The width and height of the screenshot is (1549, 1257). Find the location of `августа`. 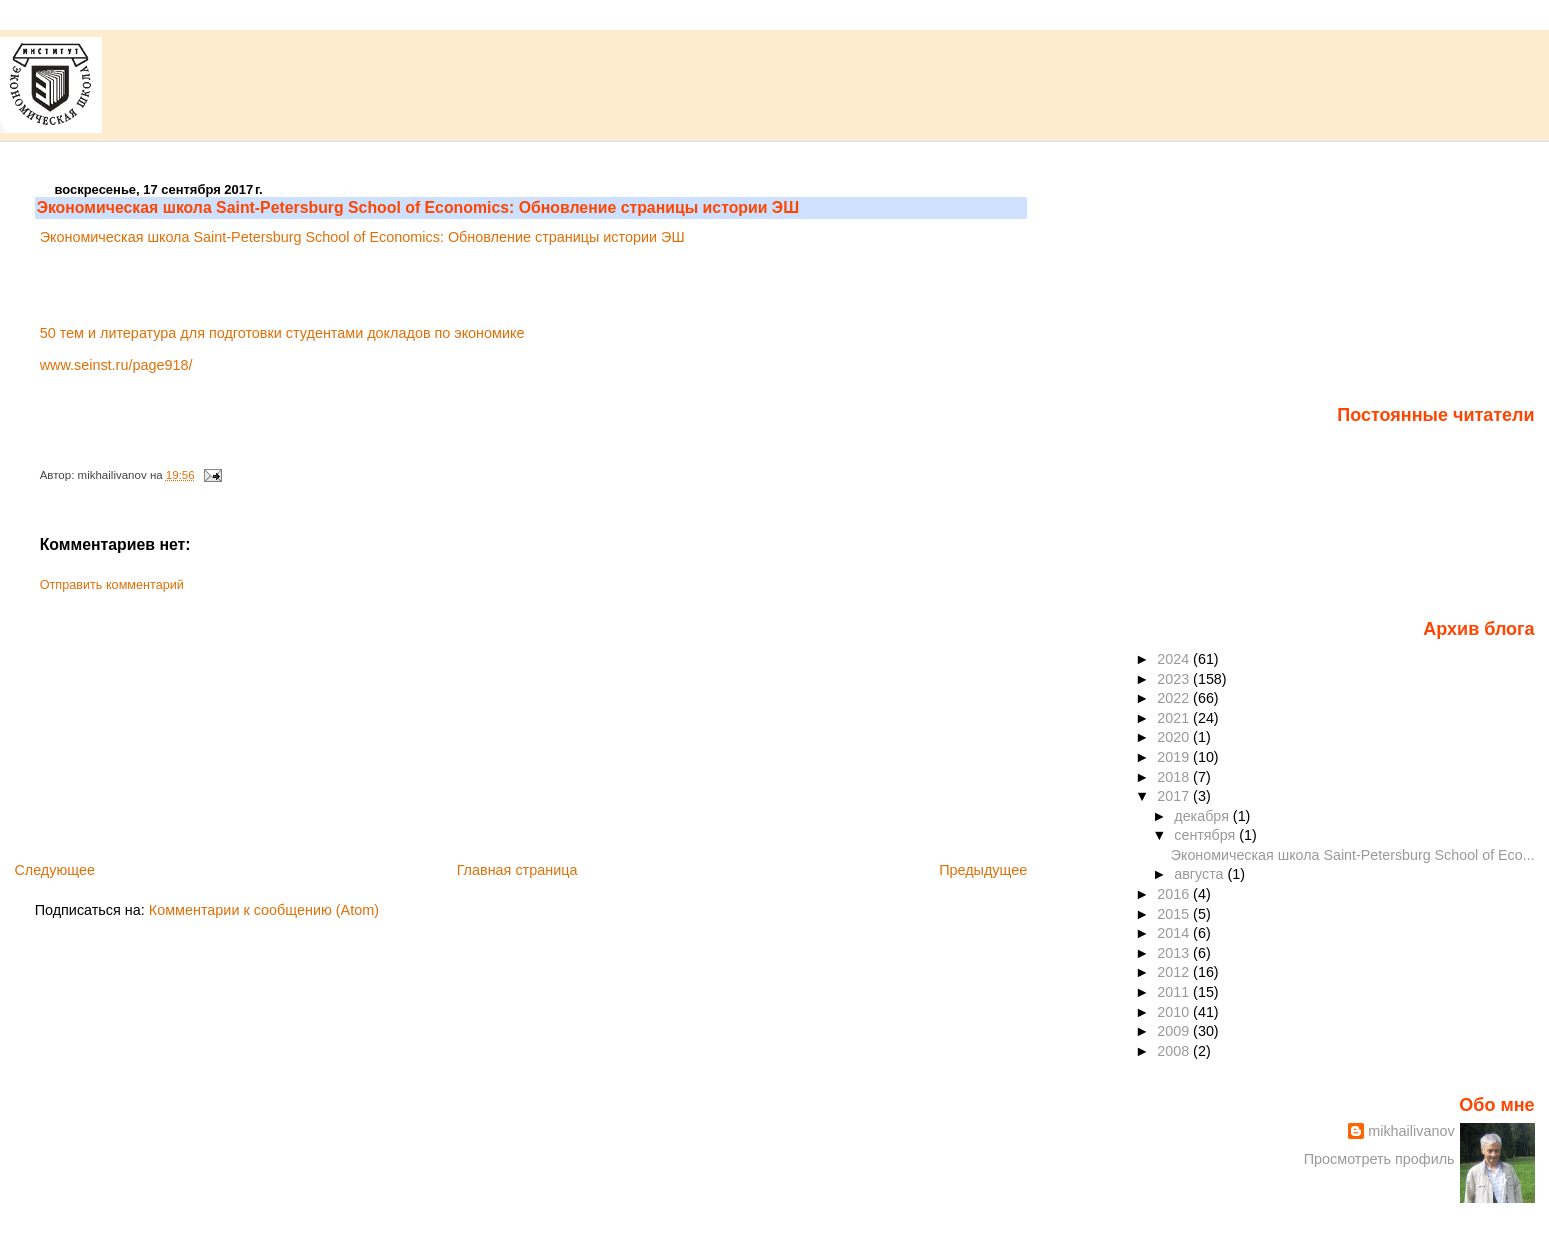

августа is located at coordinates (1200, 874).